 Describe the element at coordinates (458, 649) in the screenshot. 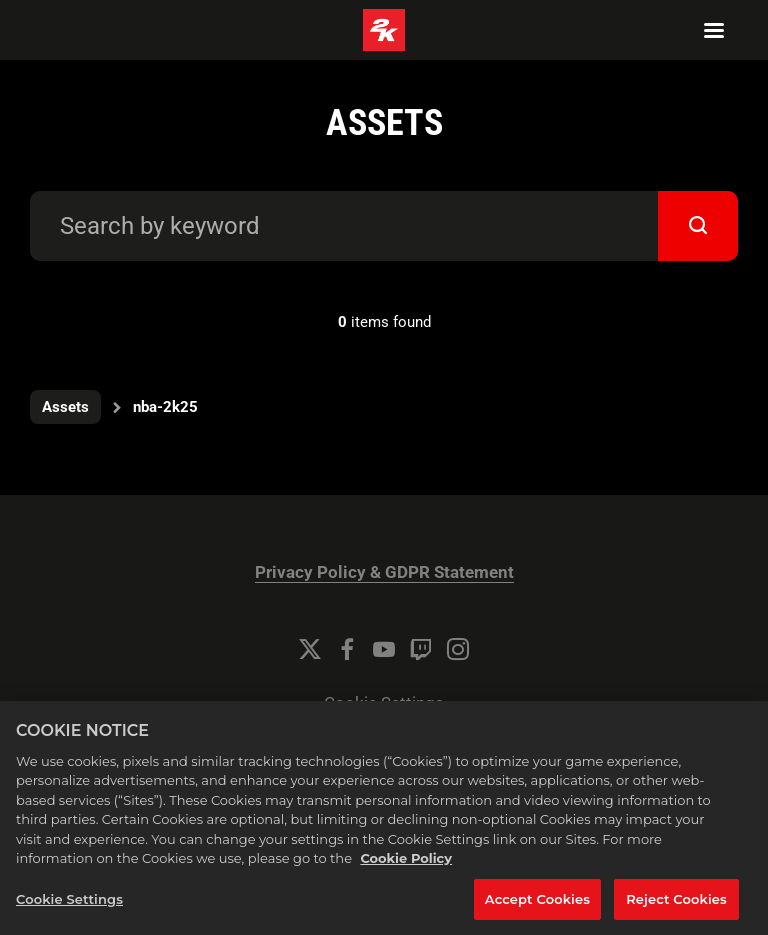

I see `[Instagram]` at that location.